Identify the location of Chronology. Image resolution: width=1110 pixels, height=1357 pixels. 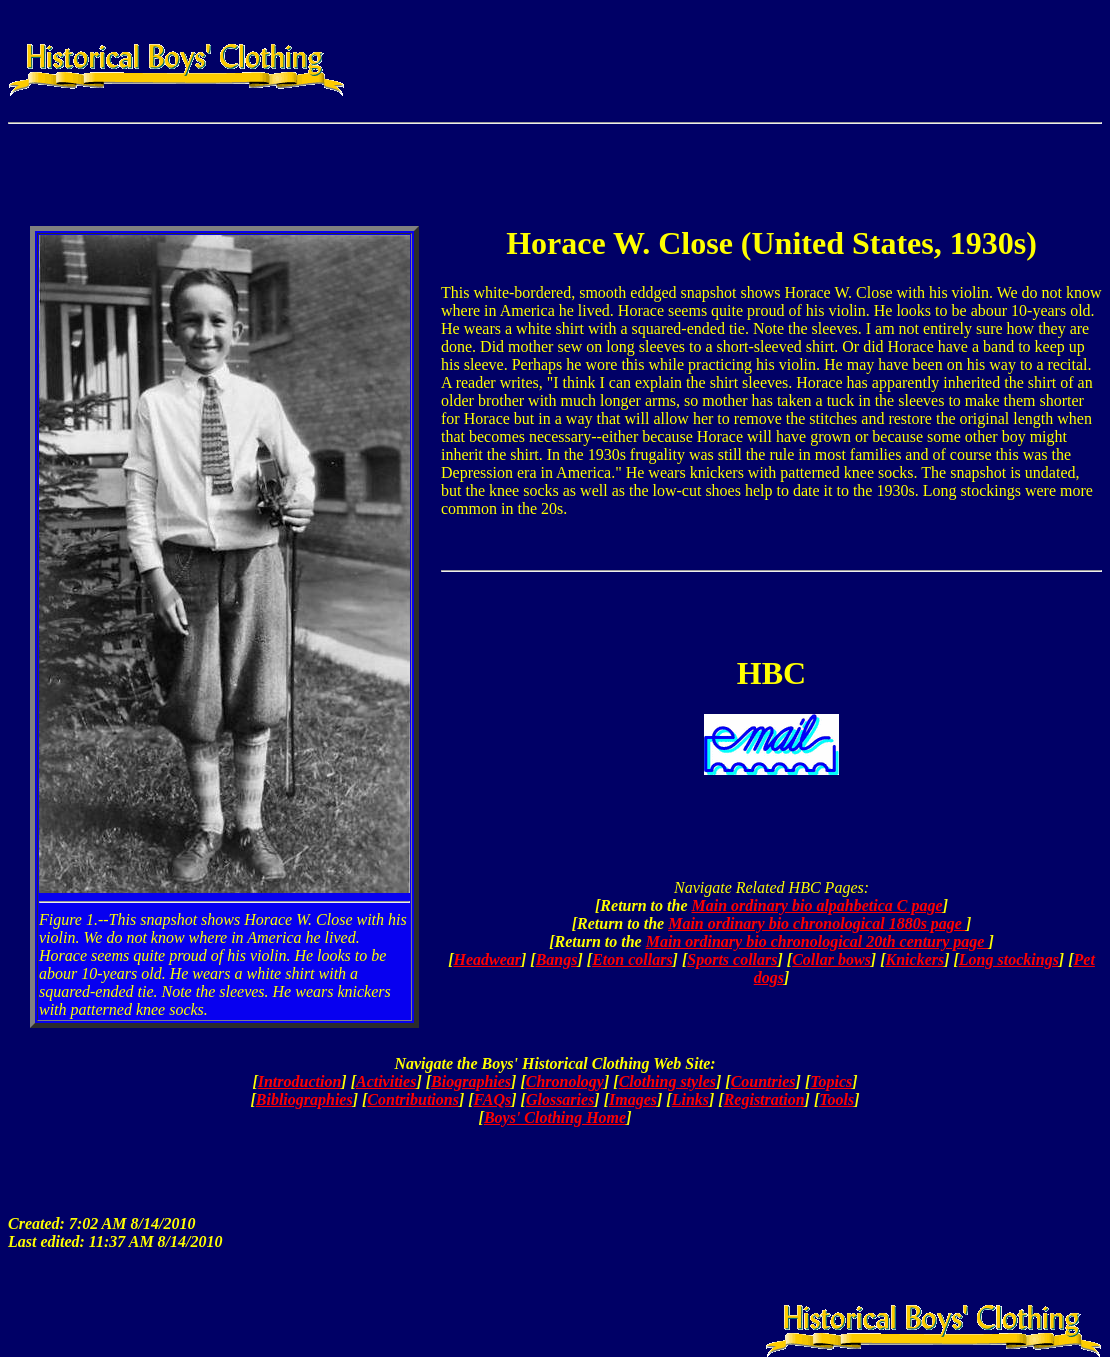
(565, 1081).